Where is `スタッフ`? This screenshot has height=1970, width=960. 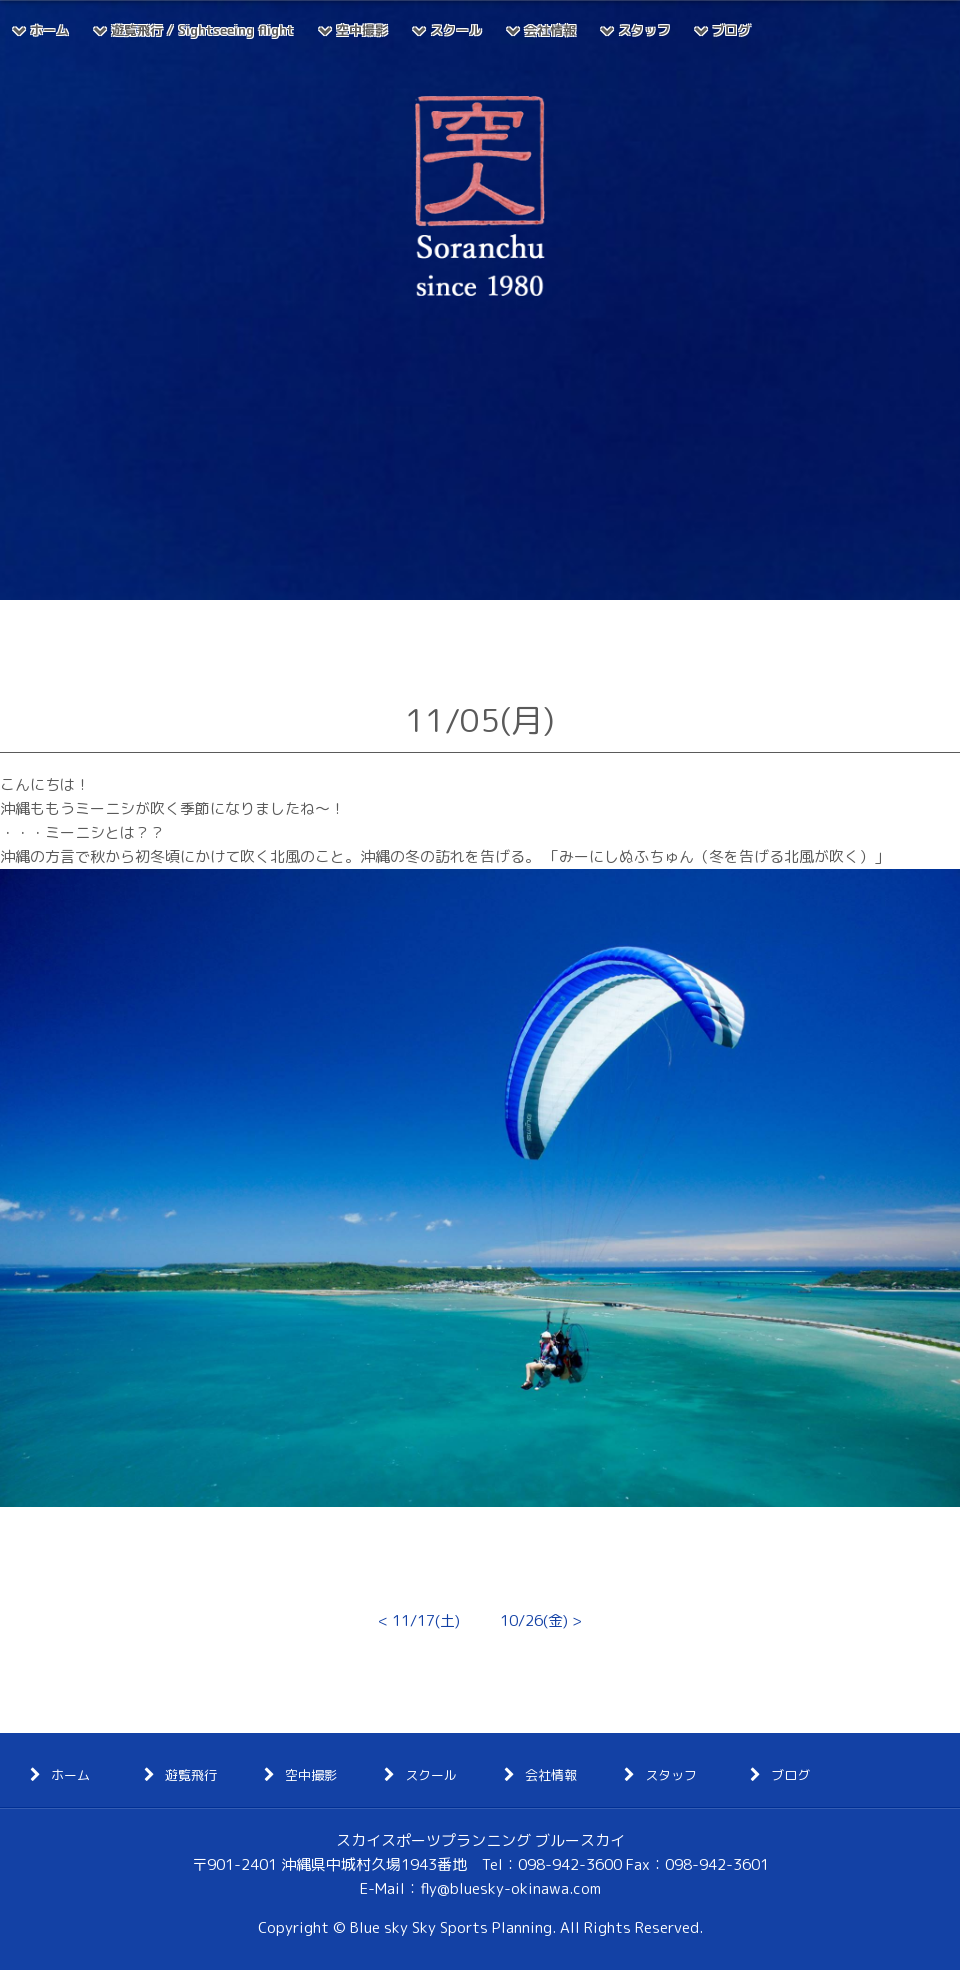
スタッフ is located at coordinates (644, 30).